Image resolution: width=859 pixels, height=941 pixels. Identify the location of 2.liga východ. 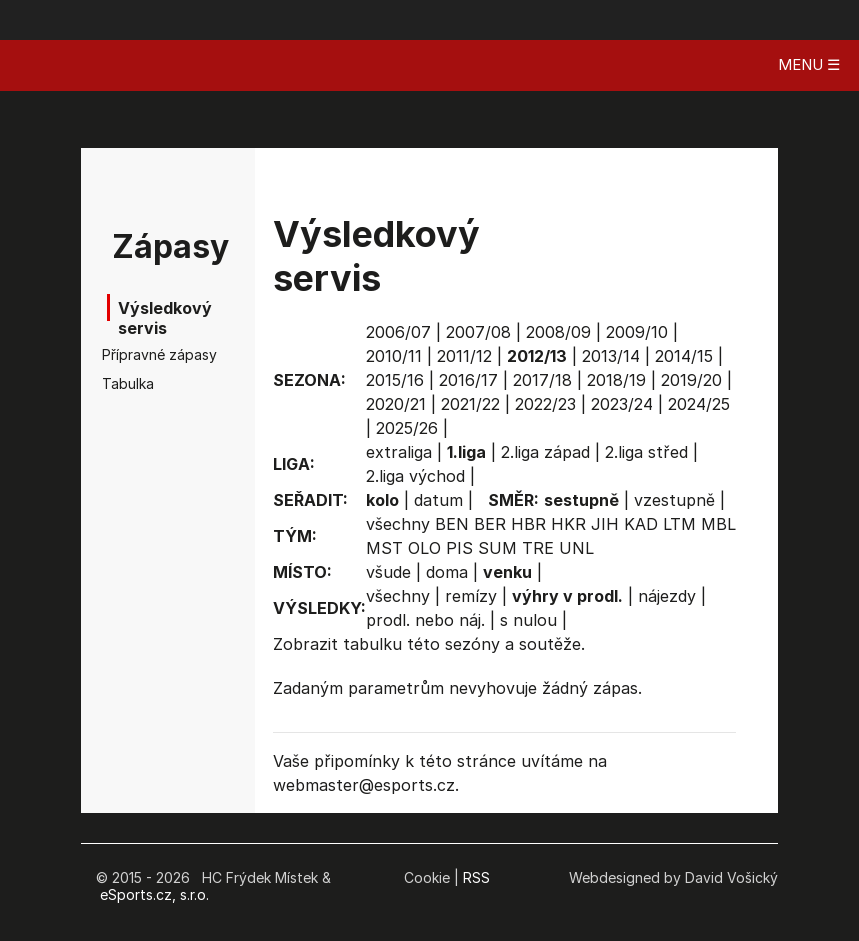
(415, 476).